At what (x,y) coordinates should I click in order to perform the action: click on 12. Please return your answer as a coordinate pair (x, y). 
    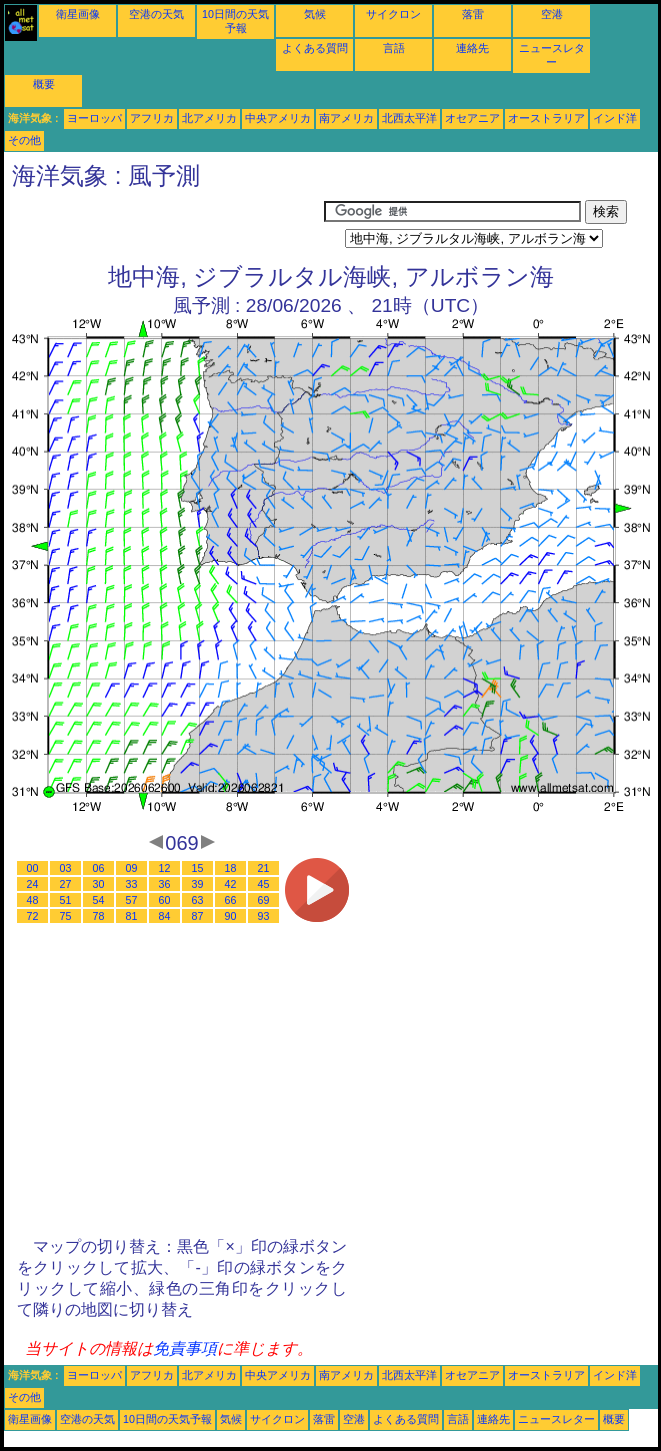
    Looking at the image, I should click on (165, 868).